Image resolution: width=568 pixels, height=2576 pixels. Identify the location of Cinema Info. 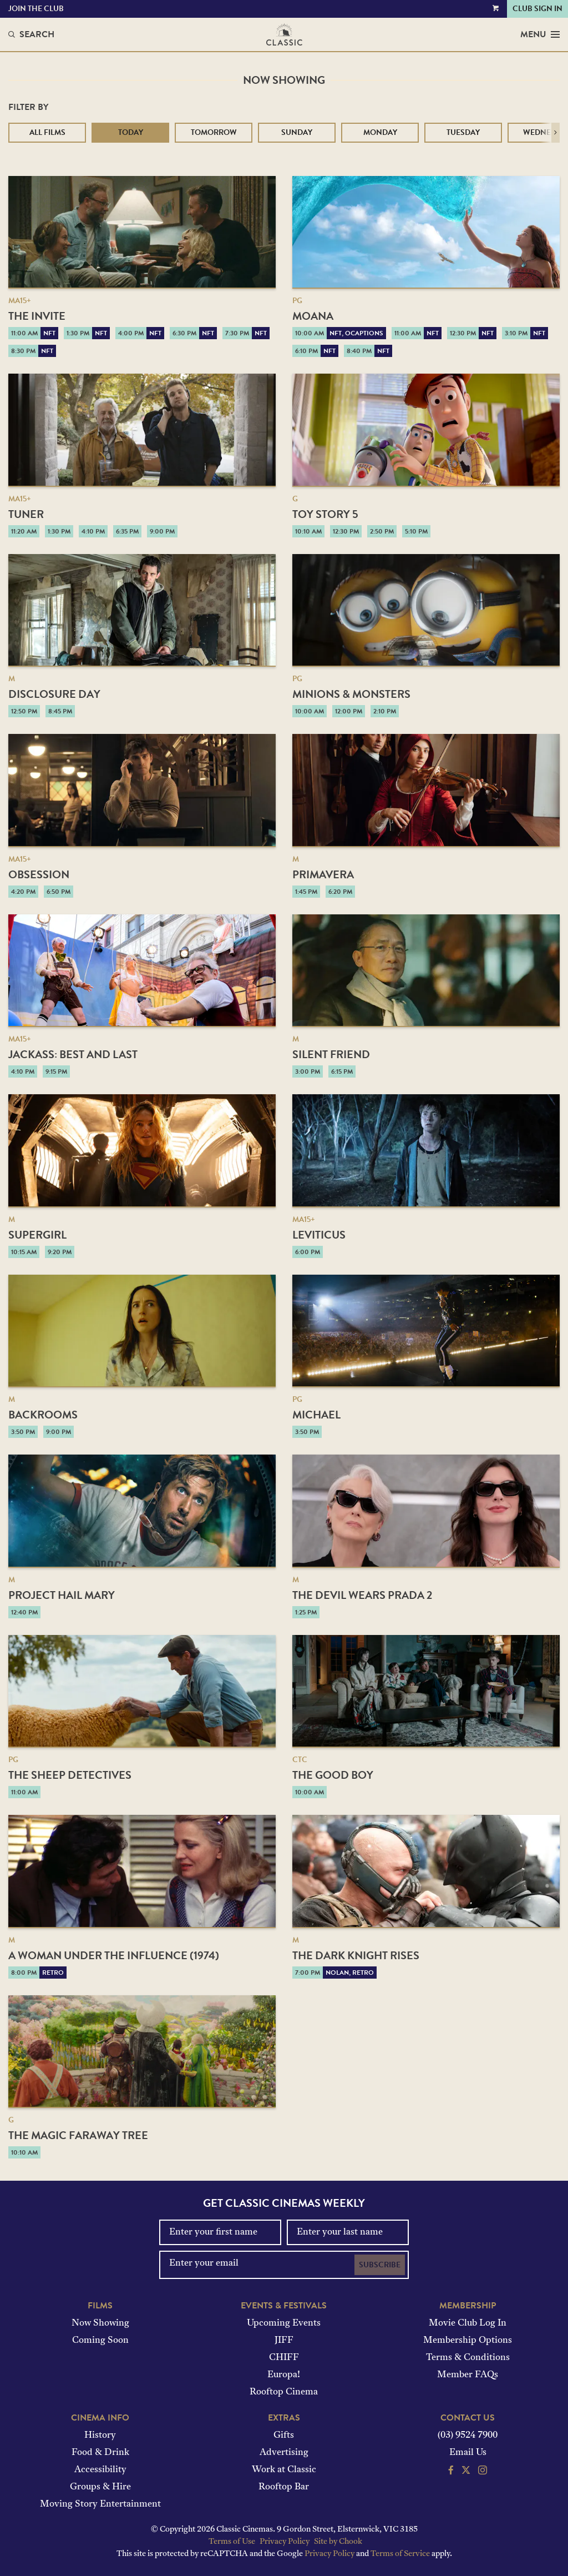
(100, 2417).